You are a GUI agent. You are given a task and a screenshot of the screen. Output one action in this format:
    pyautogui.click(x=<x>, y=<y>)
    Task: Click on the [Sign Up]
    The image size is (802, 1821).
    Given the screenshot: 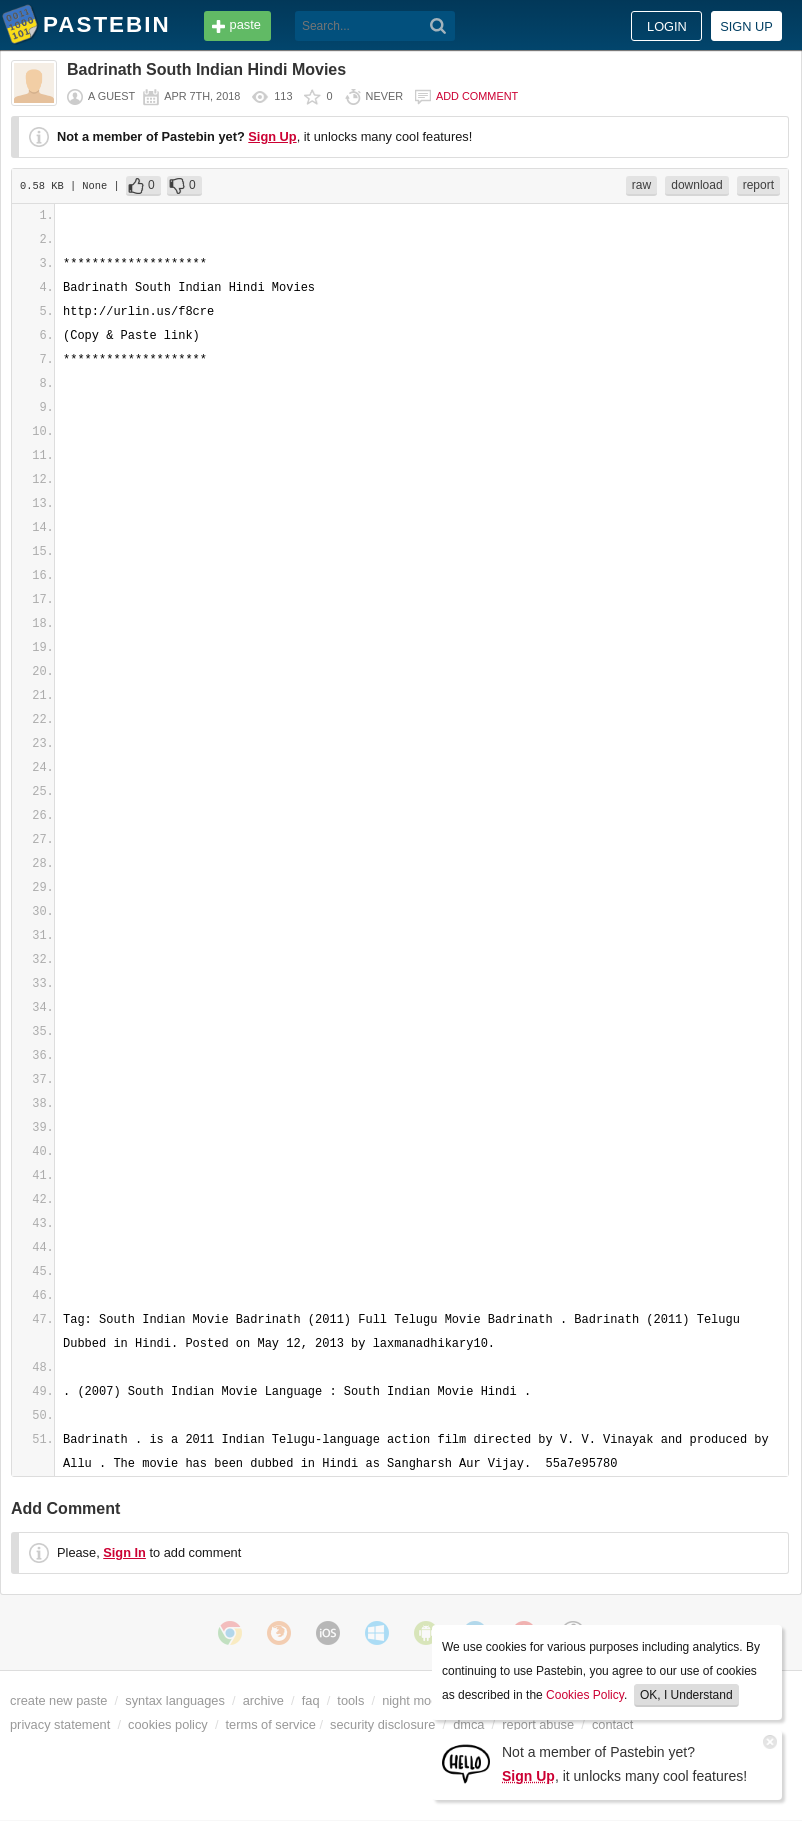 What is the action you would take?
    pyautogui.click(x=466, y=1762)
    